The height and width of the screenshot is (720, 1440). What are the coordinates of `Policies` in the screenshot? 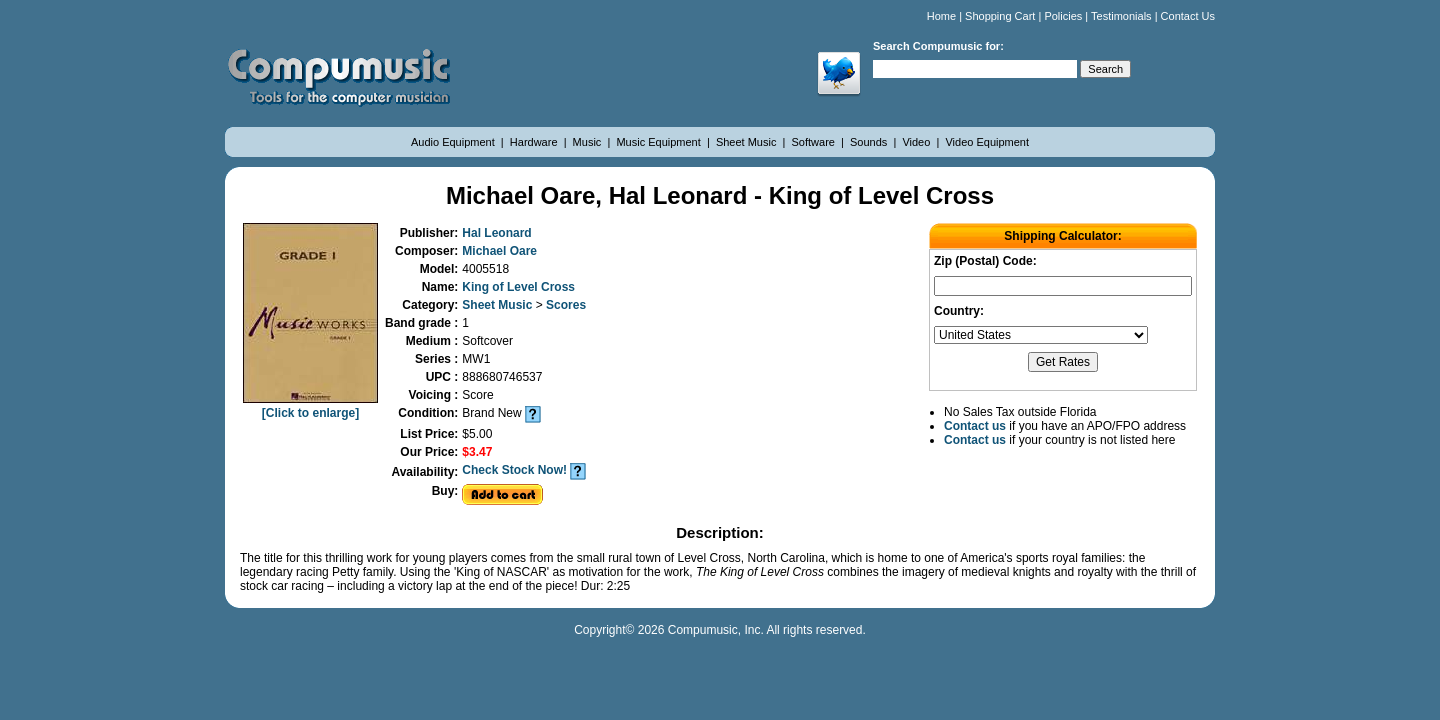 It's located at (1063, 16).